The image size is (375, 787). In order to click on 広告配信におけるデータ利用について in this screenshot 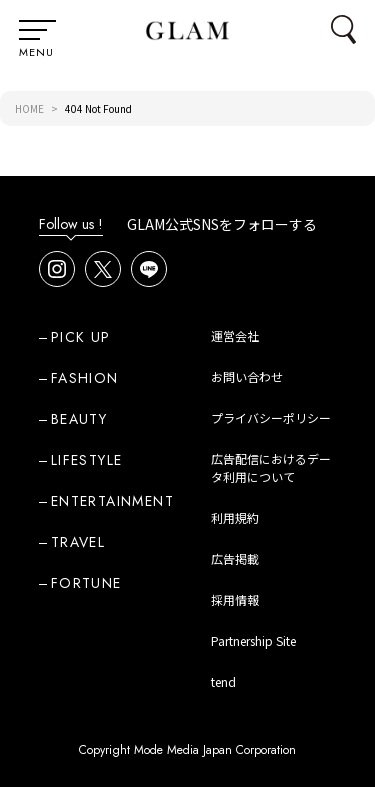, I will do `click(271, 467)`.